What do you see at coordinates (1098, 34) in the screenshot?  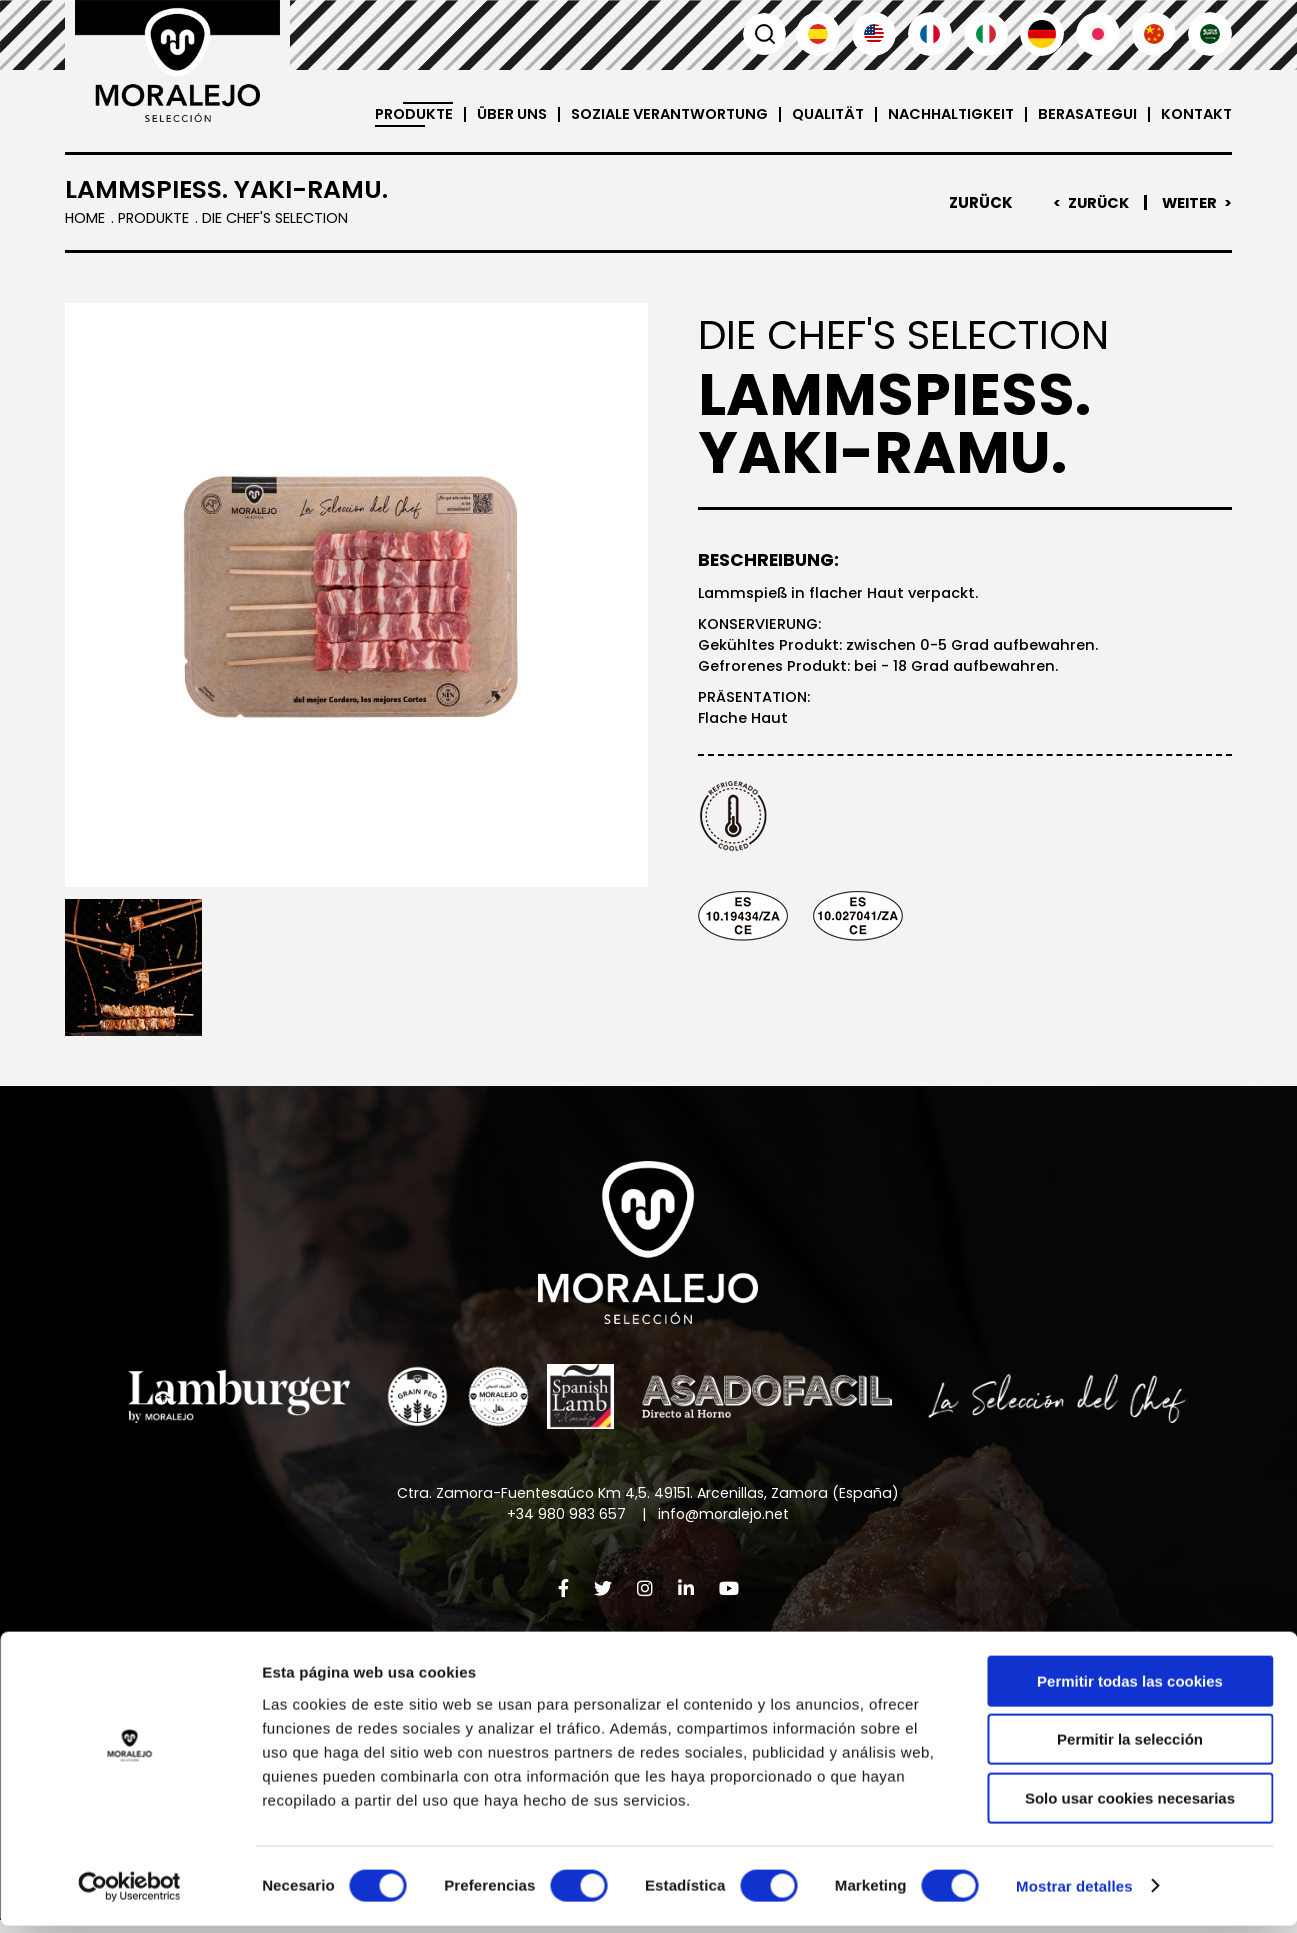 I see `日本語` at bounding box center [1098, 34].